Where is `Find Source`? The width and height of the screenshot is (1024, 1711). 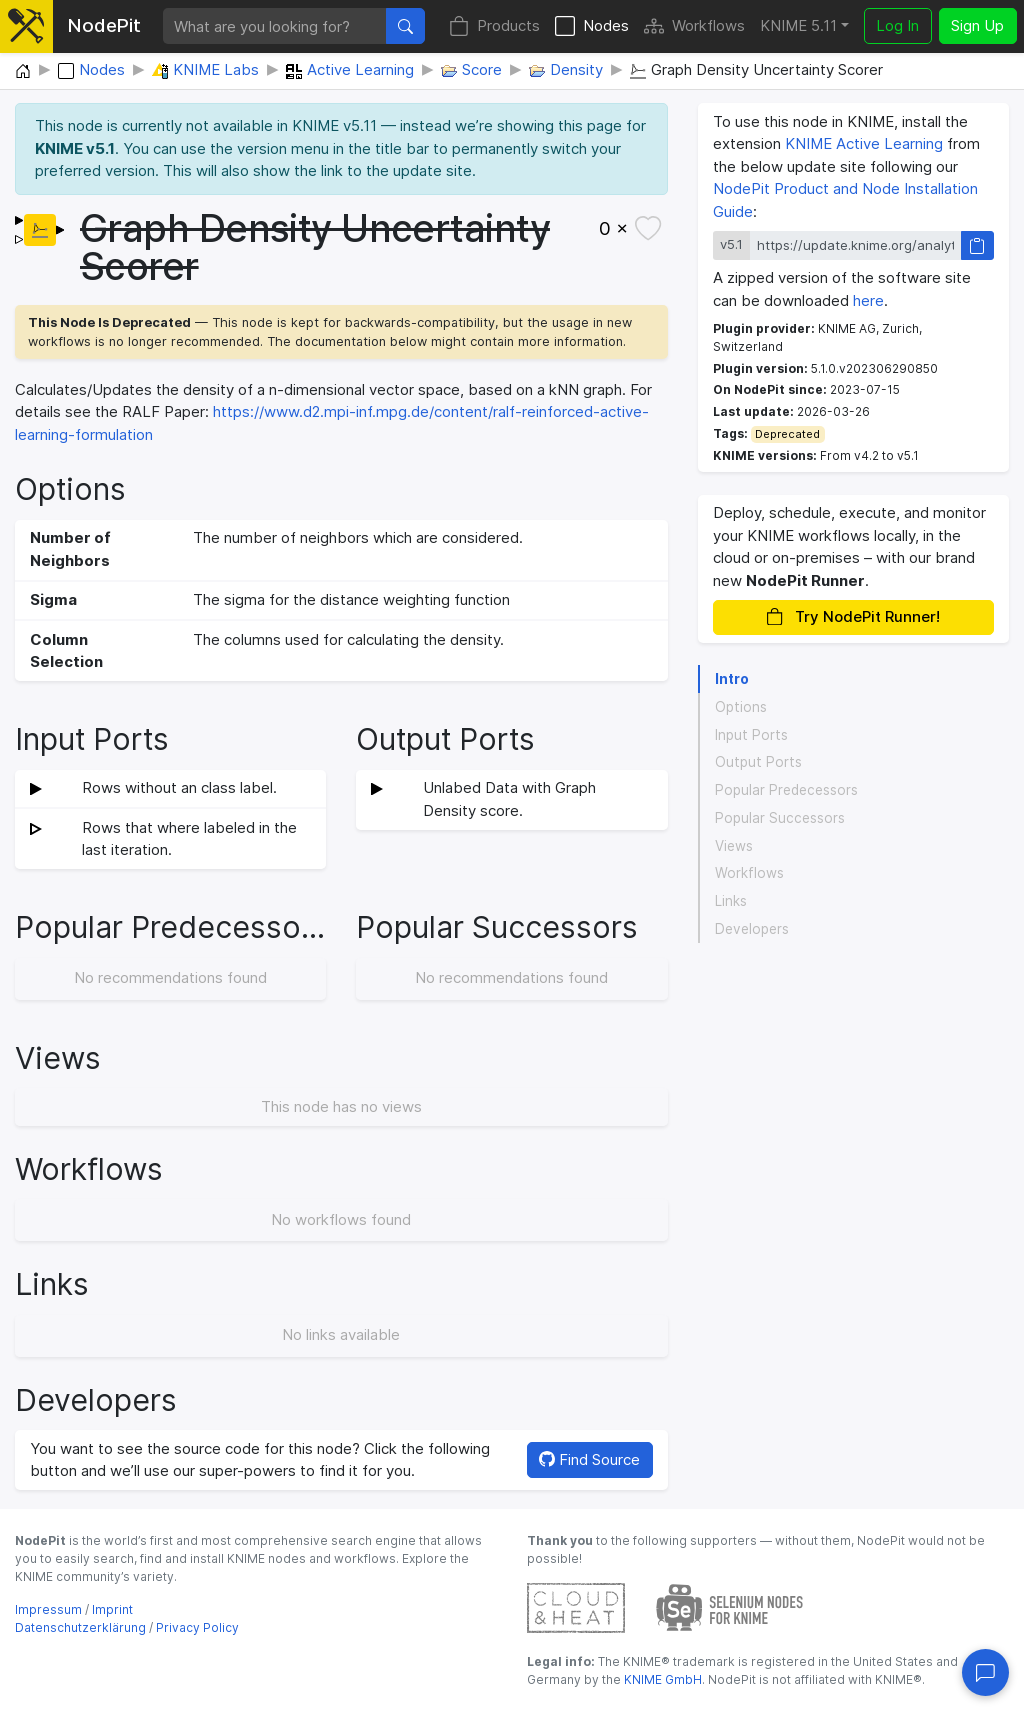
Find Source is located at coordinates (589, 1459).